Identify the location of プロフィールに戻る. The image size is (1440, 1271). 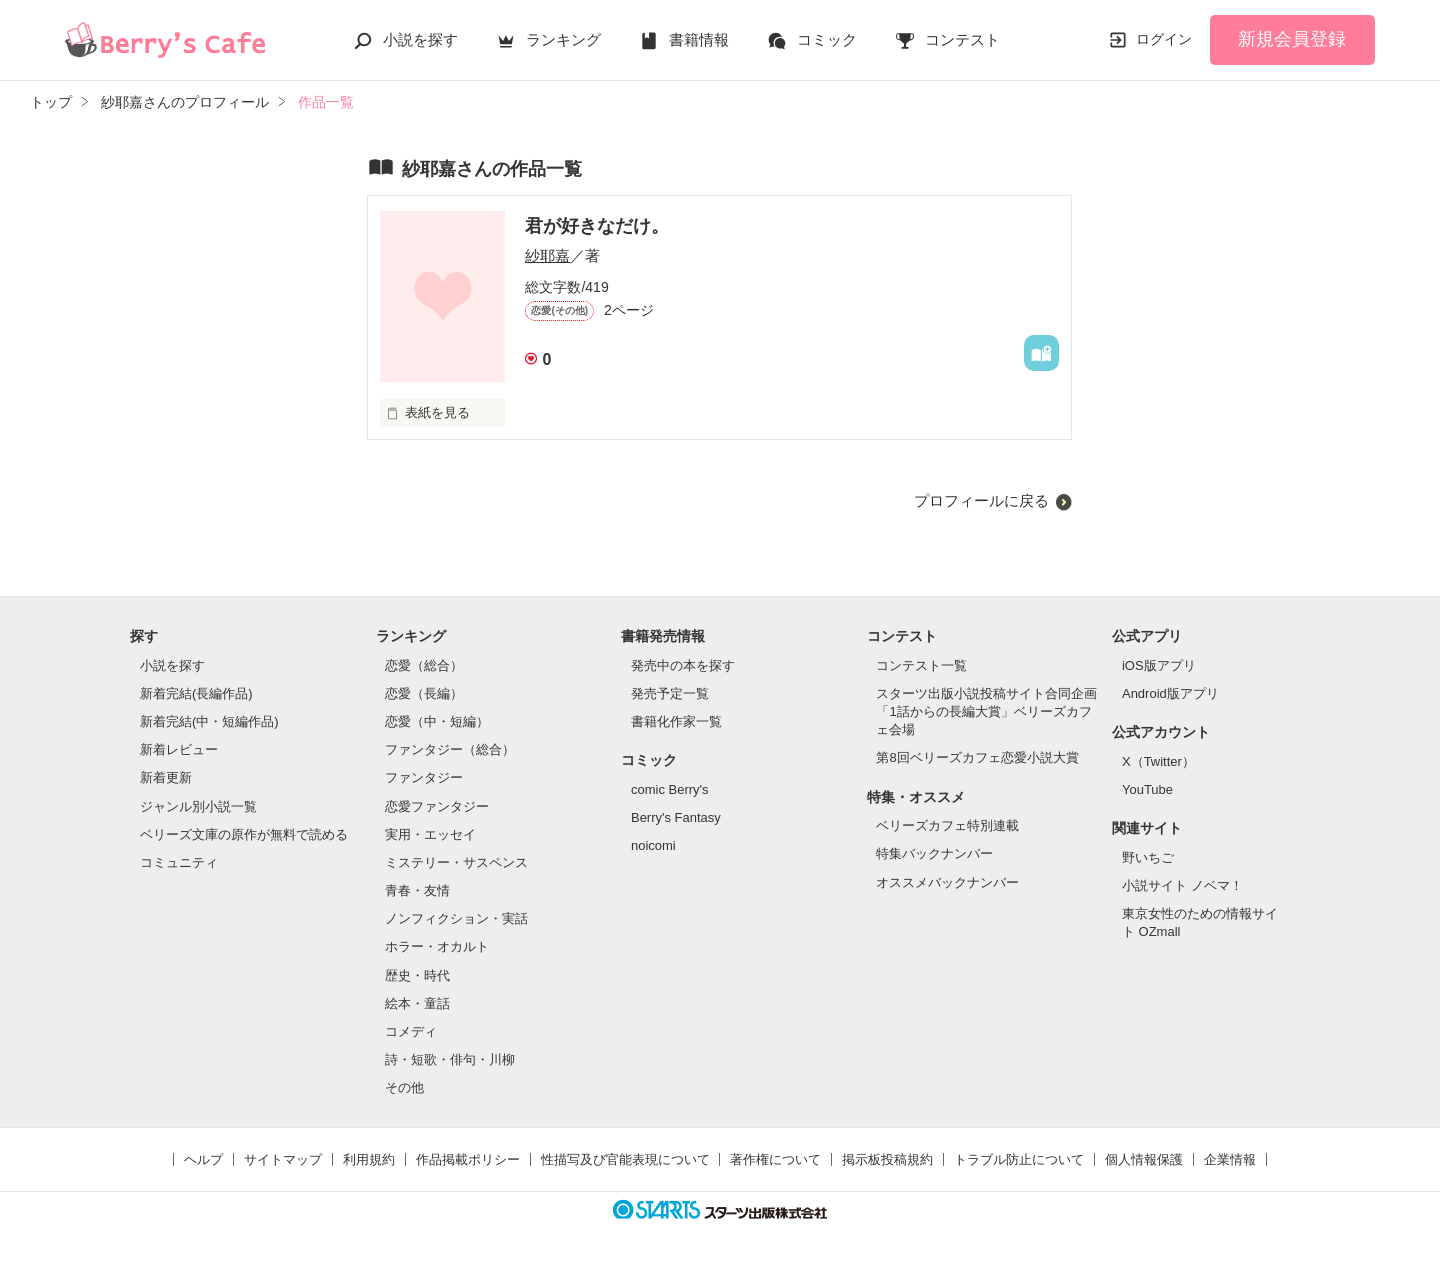
(981, 500).